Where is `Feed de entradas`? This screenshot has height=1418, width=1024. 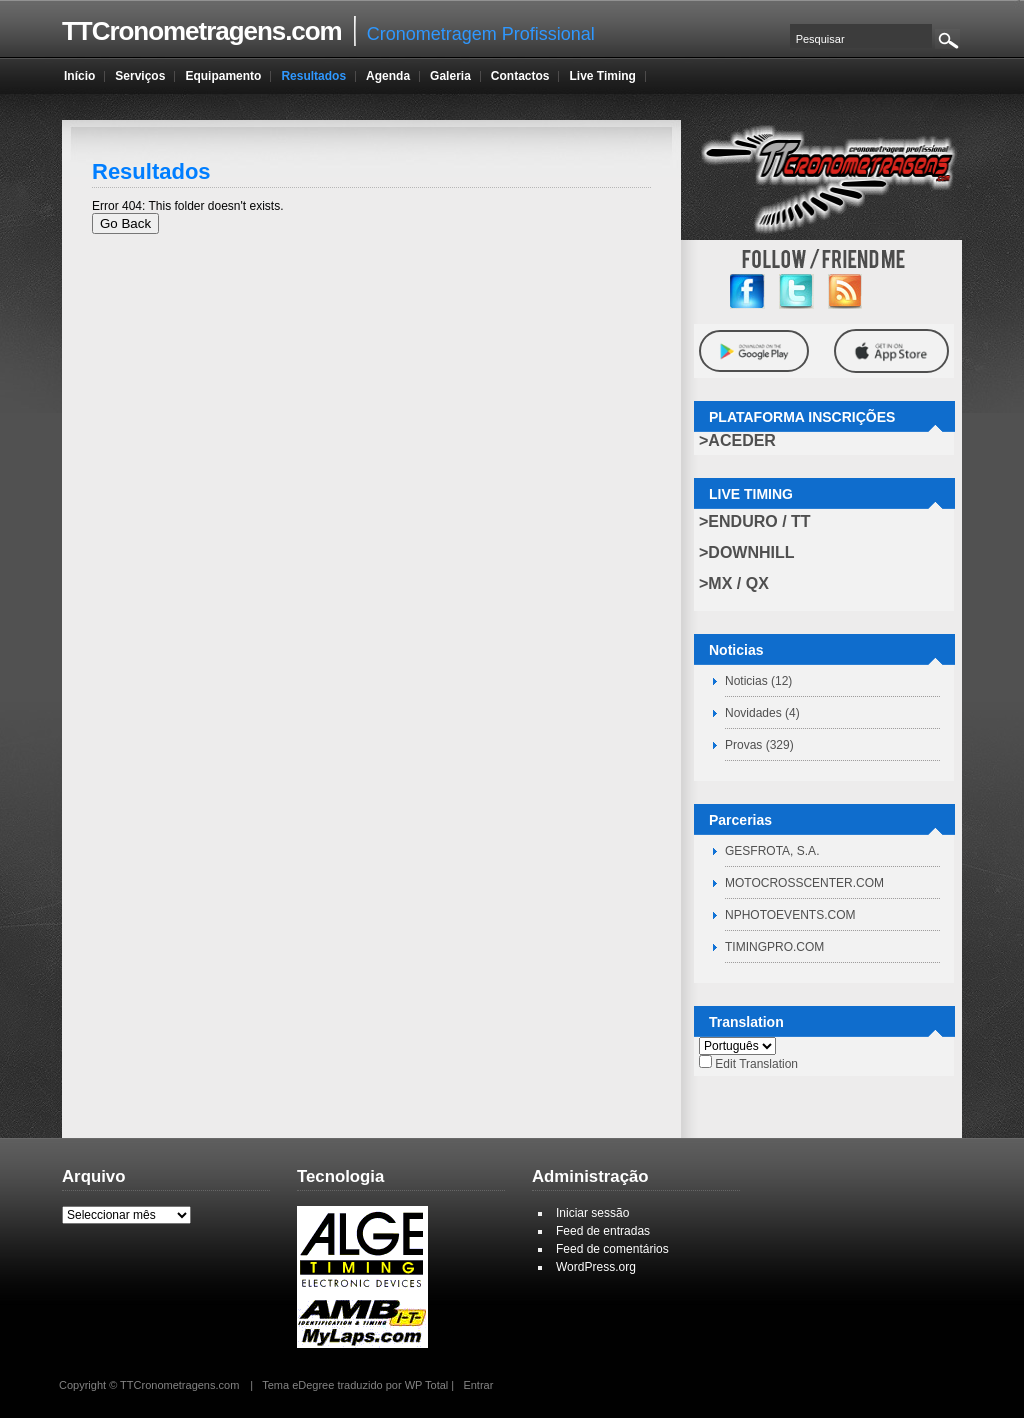 Feed de entradas is located at coordinates (603, 1231).